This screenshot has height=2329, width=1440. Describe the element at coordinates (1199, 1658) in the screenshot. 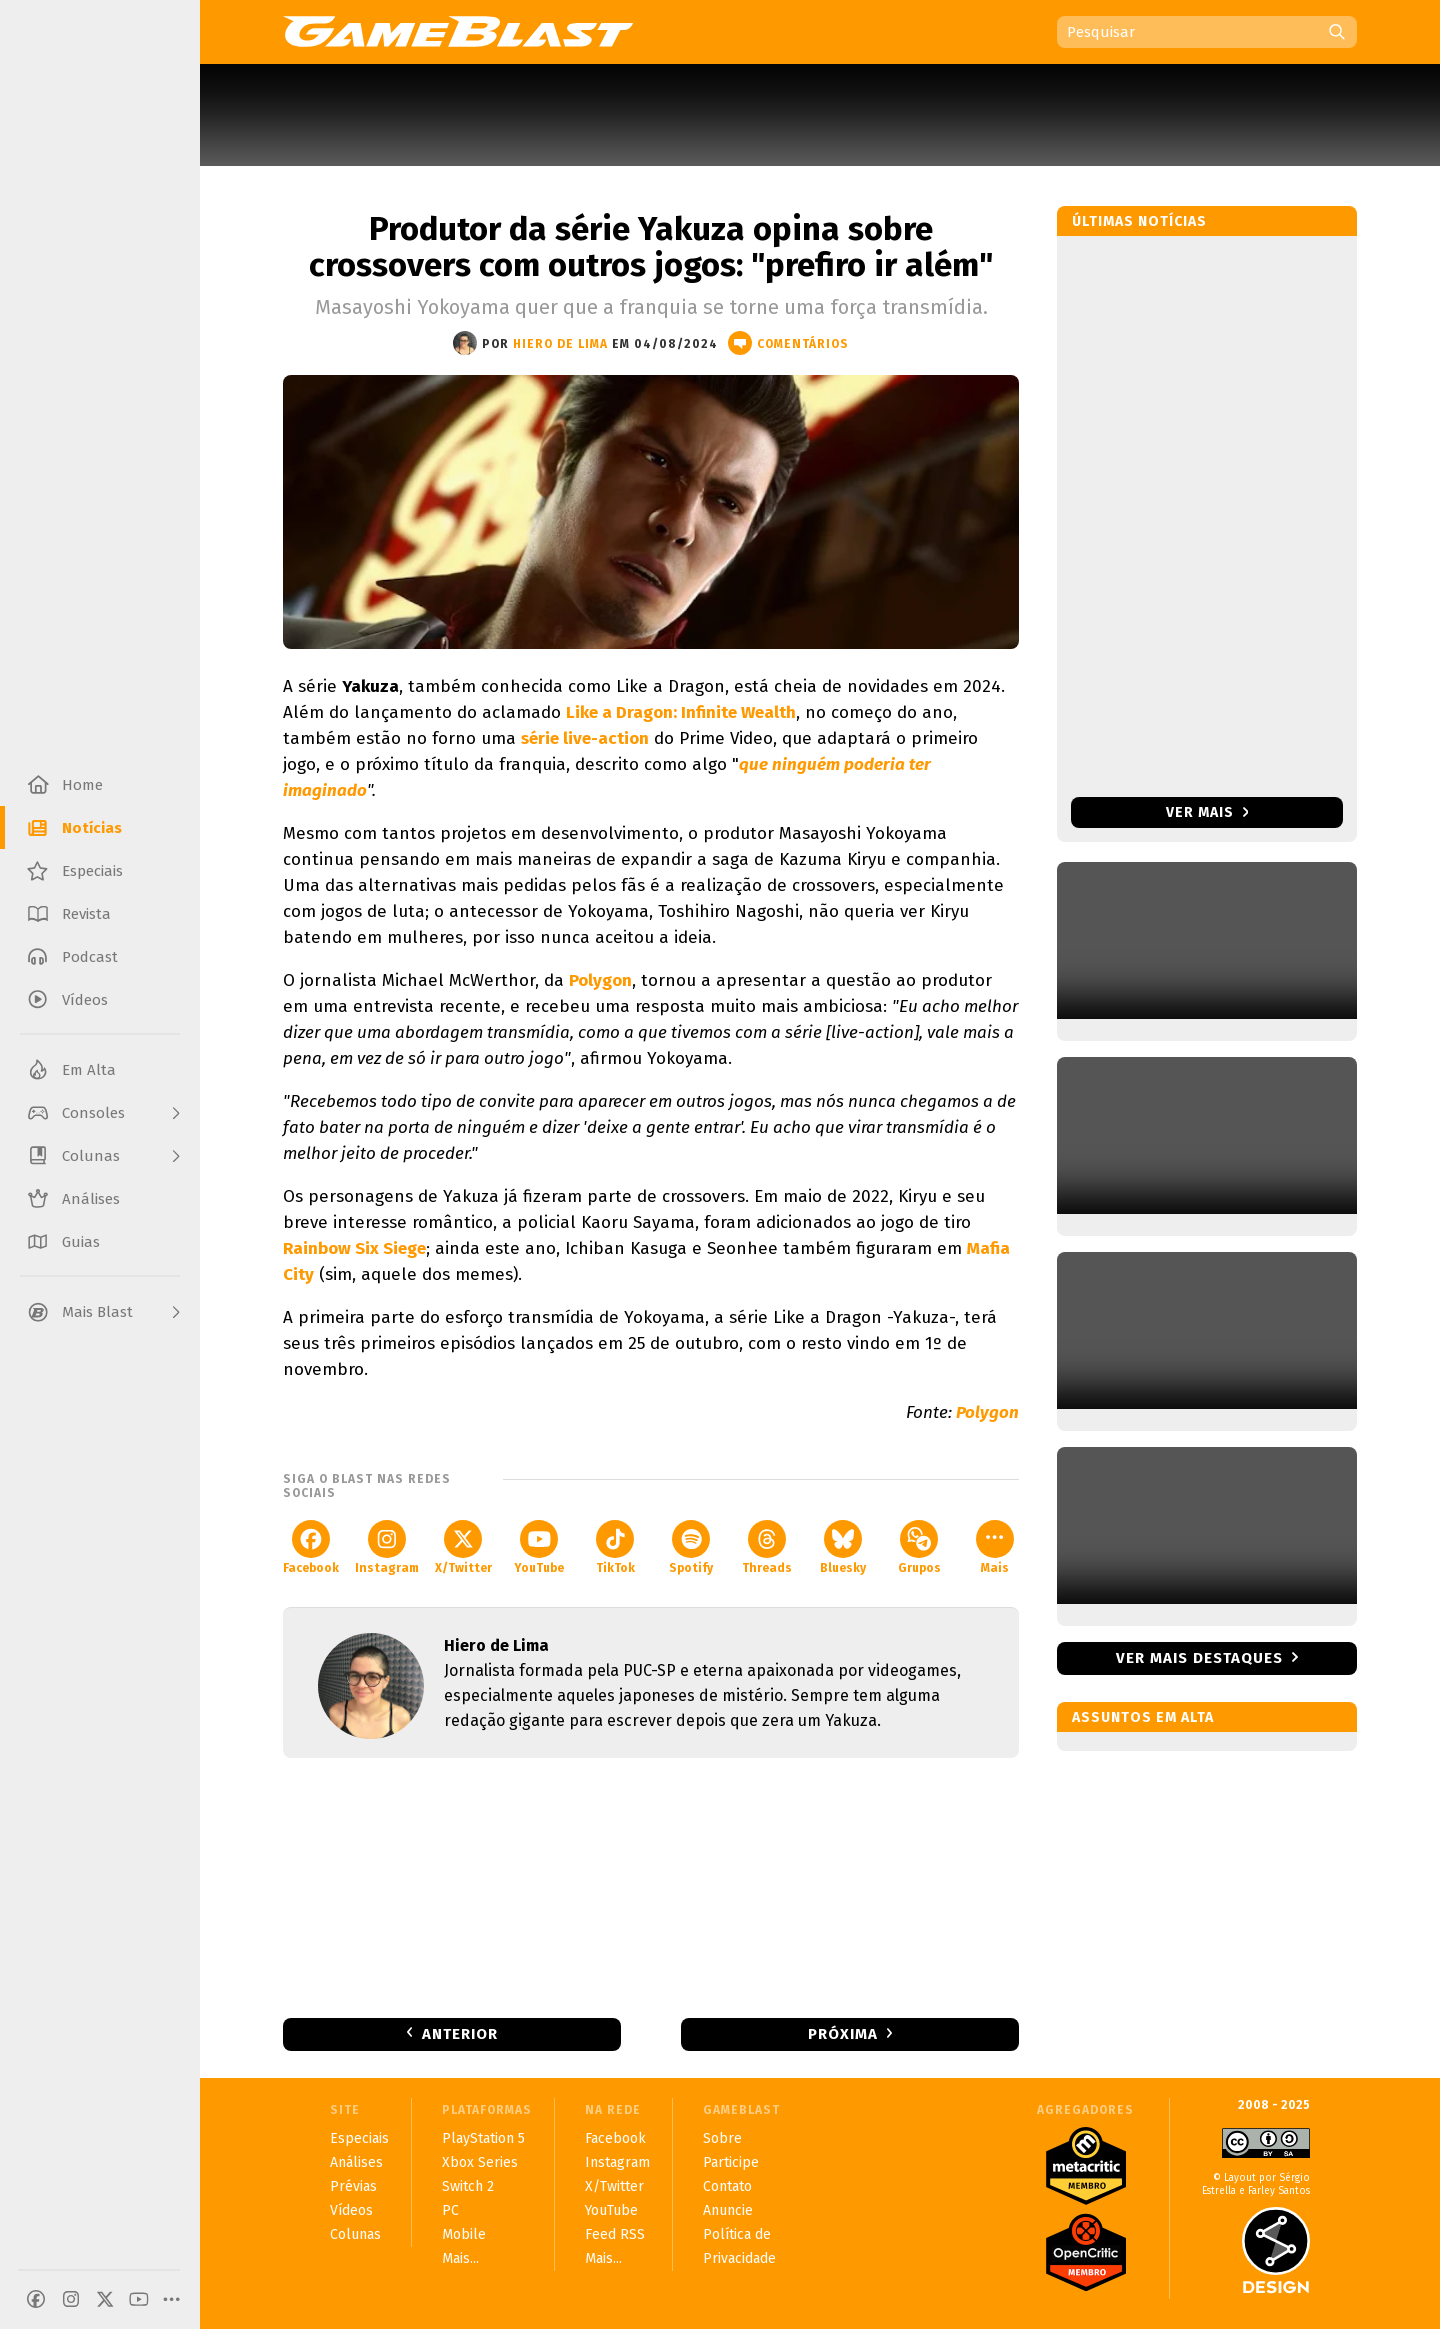

I see `Ver mais destaques` at that location.